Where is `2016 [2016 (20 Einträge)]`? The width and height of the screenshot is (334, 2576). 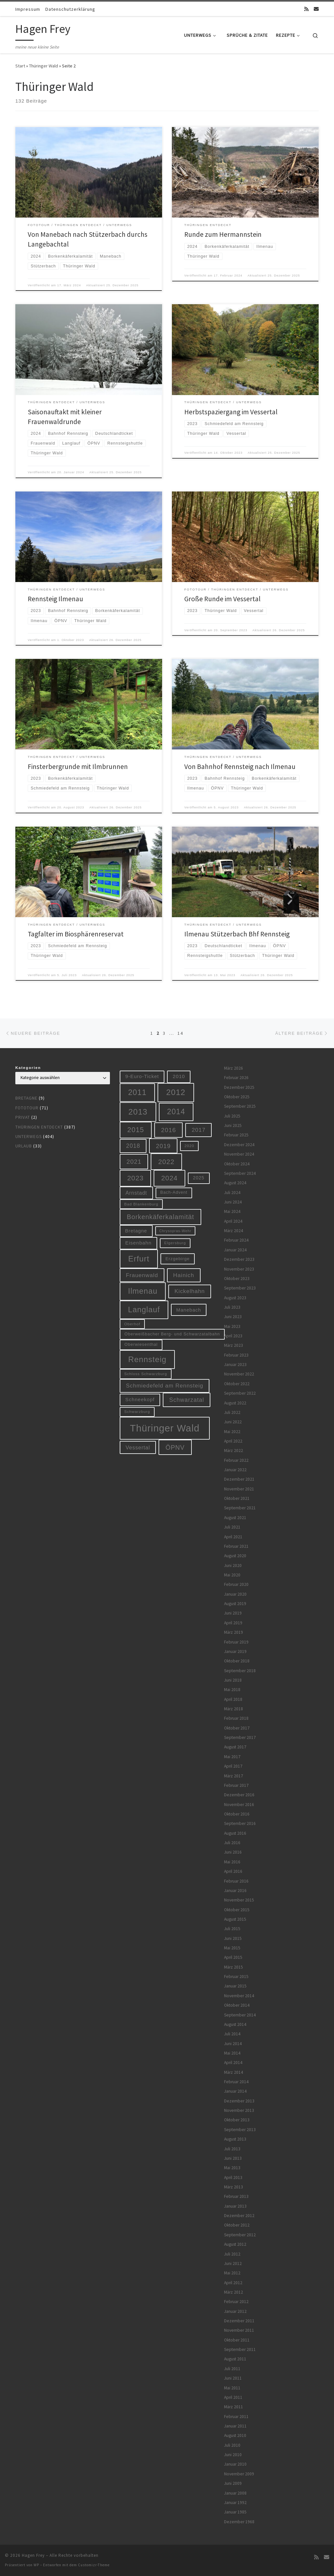
2016 [2016 (20 Einträge)] is located at coordinates (168, 1130).